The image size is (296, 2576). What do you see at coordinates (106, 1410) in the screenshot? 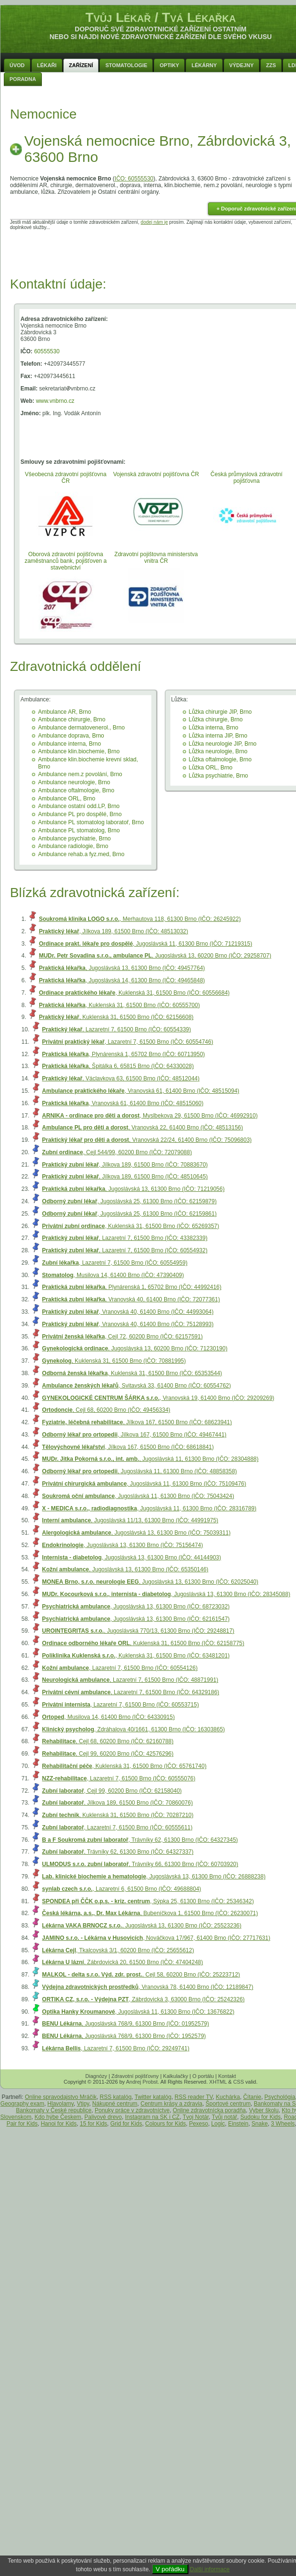
I see `, Cejl 68, 60200 Brno (IČO: 49456334)` at bounding box center [106, 1410].